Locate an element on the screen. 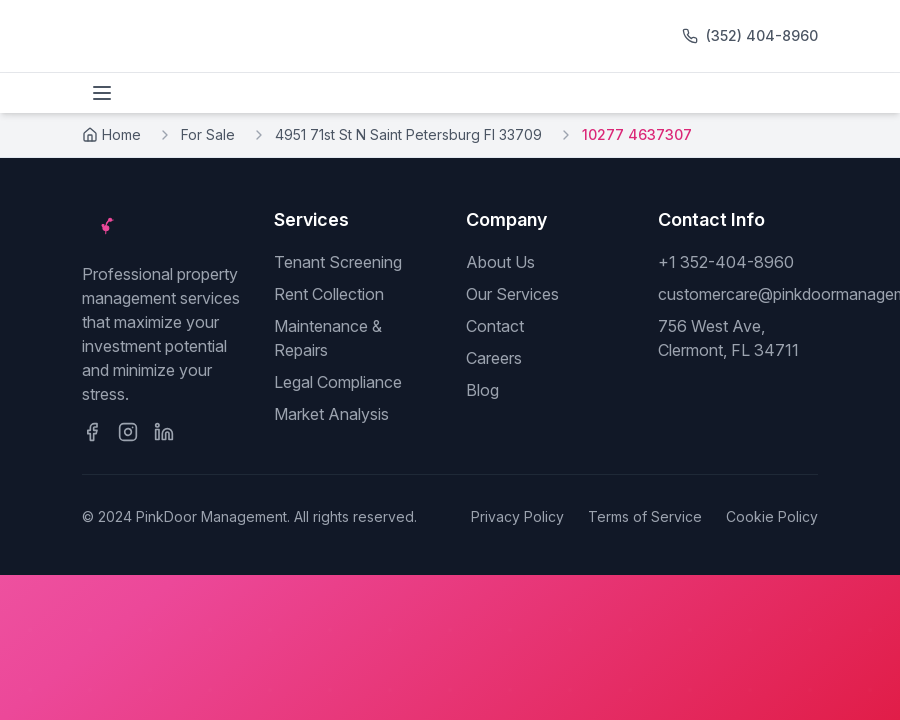 This screenshot has width=900, height=720. 4951 71st St N Saint Petersburg Fl 33709 is located at coordinates (408, 134).